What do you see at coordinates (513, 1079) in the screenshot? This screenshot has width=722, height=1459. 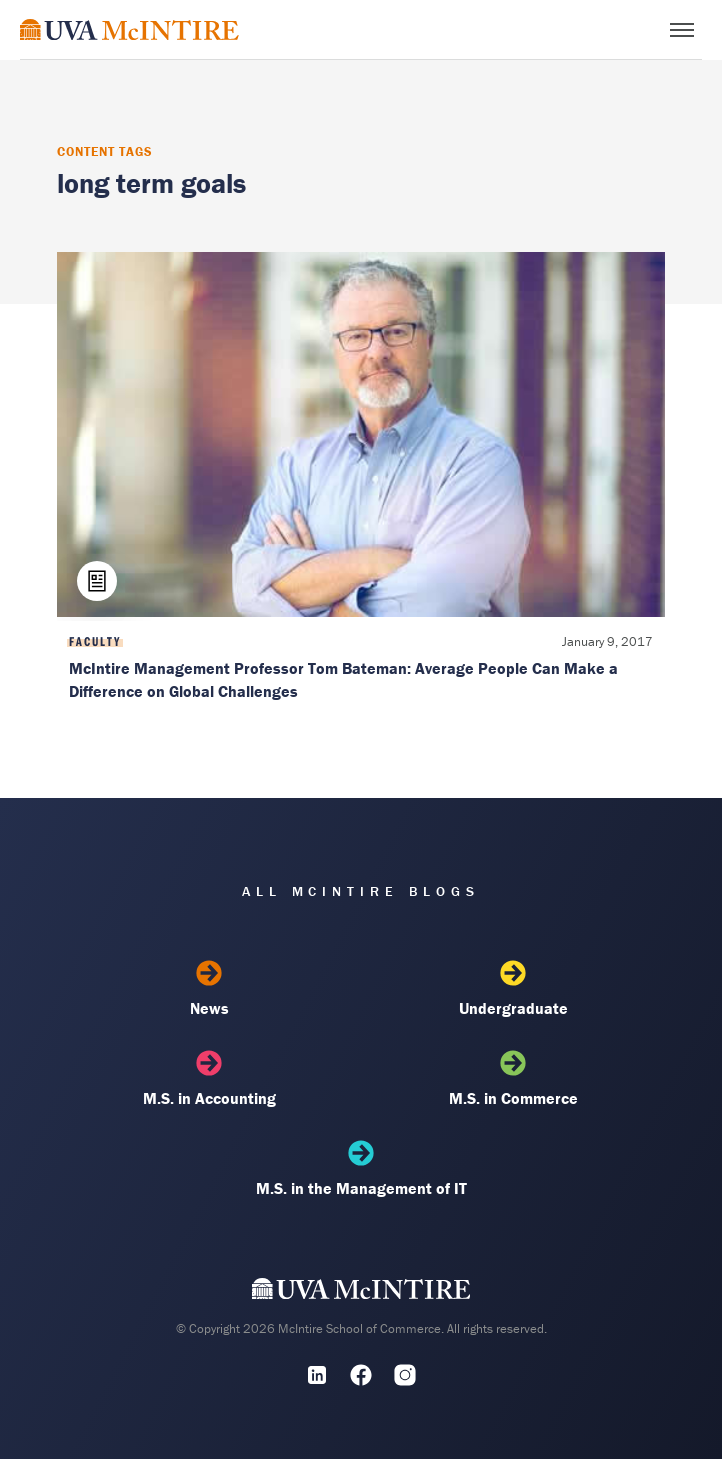 I see `M.S. in Commerce` at bounding box center [513, 1079].